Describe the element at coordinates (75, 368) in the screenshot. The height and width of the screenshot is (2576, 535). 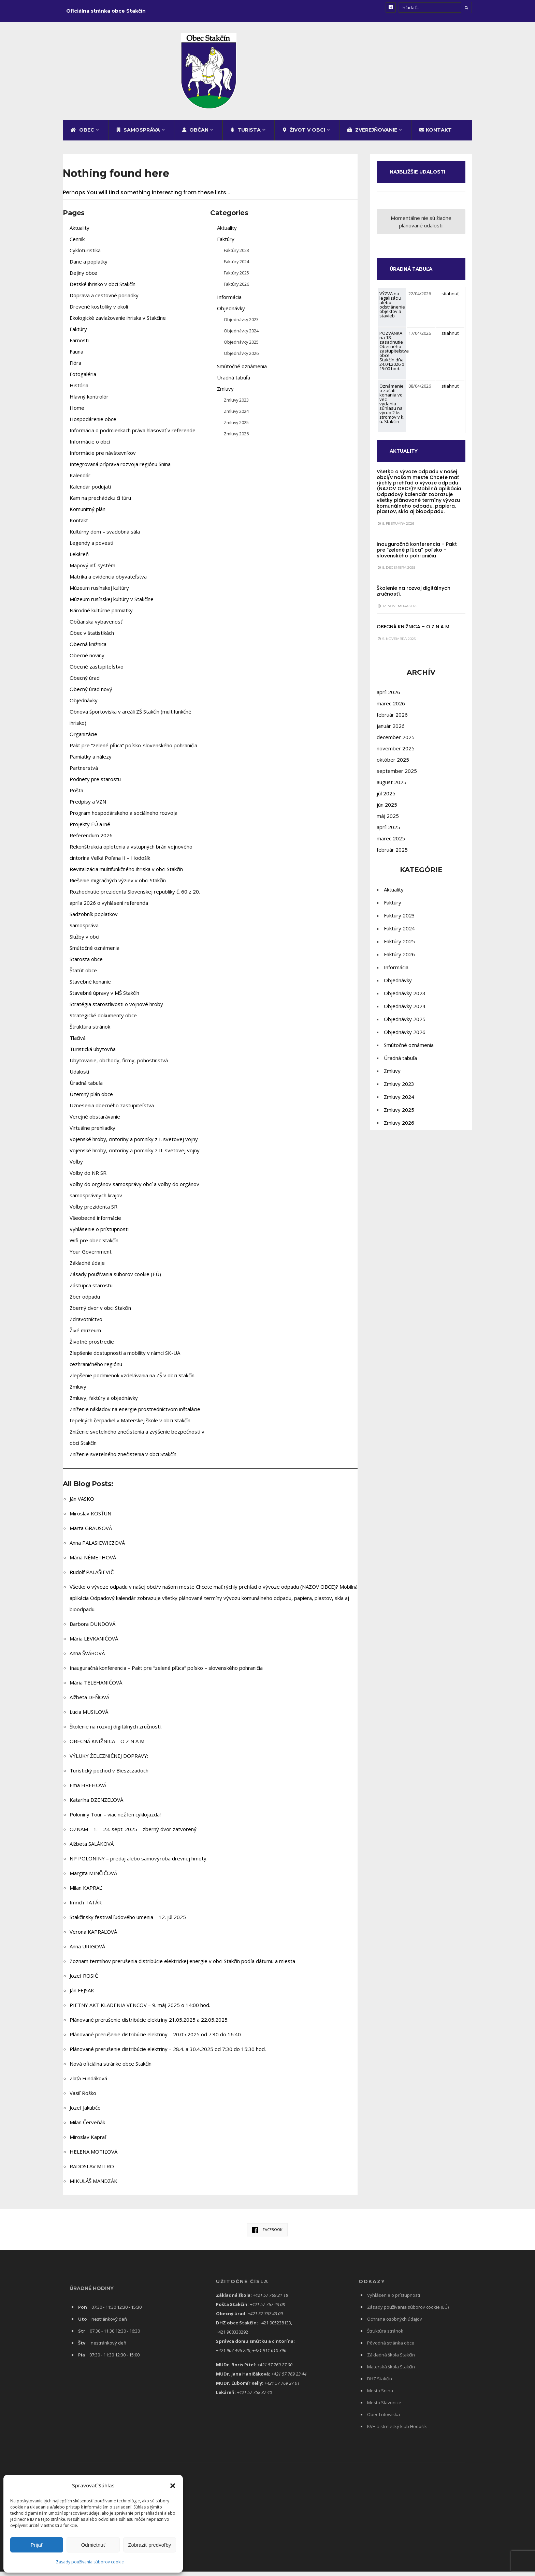
I see `Flóra` at that location.